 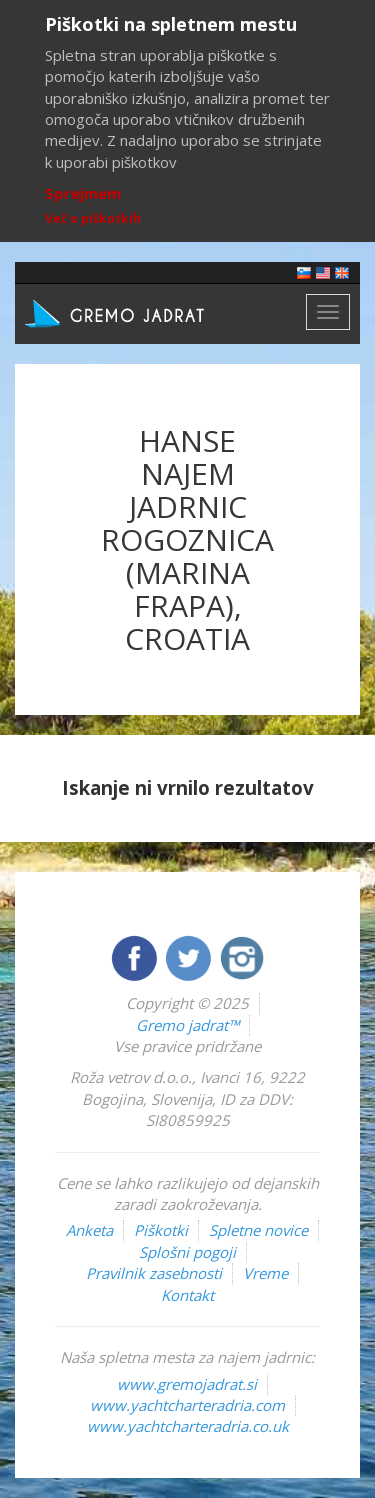 I want to click on Piškotki, so click(x=161, y=1230).